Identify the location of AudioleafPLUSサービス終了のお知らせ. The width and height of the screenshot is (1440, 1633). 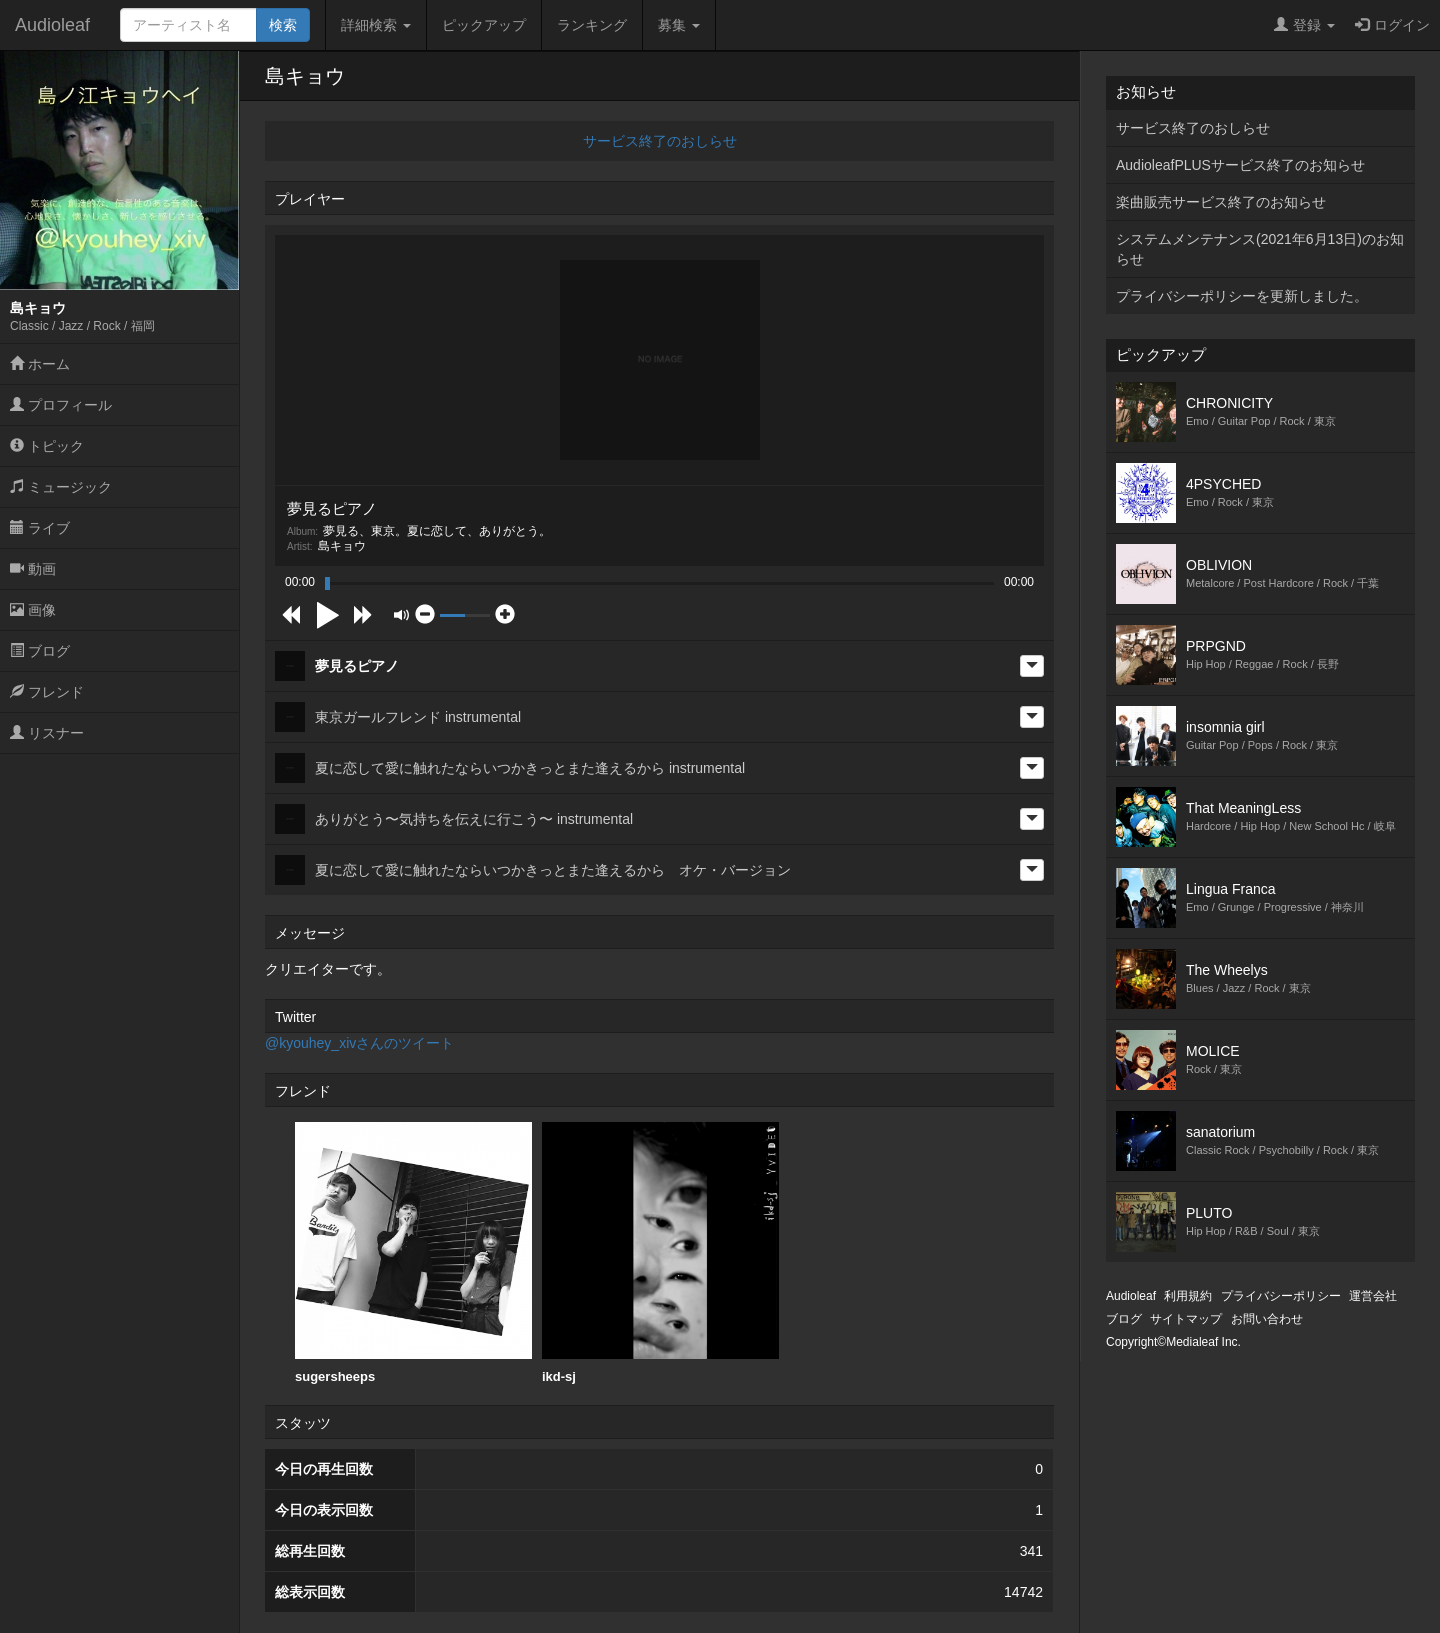
(1240, 165).